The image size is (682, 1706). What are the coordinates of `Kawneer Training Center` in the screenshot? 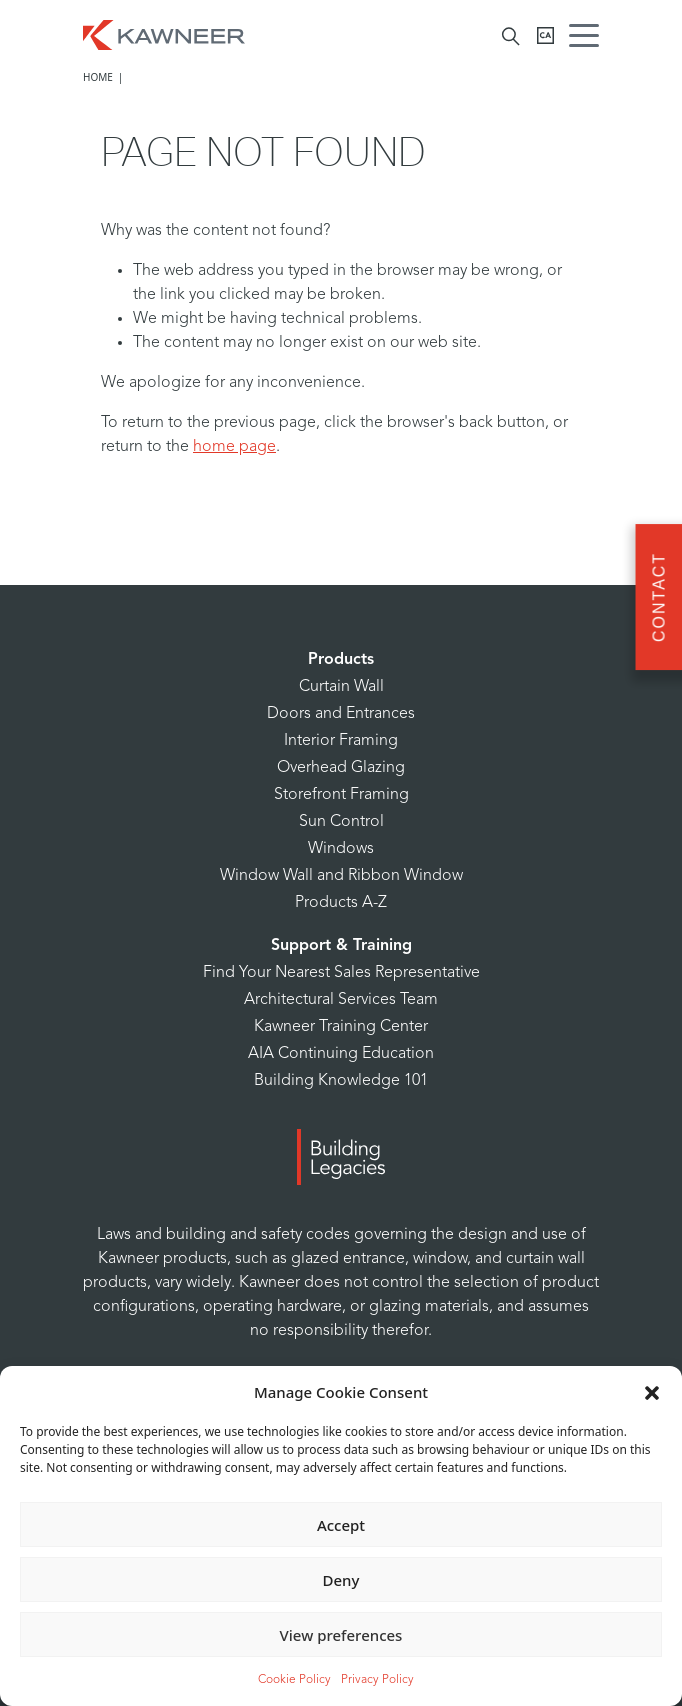 It's located at (341, 1027).